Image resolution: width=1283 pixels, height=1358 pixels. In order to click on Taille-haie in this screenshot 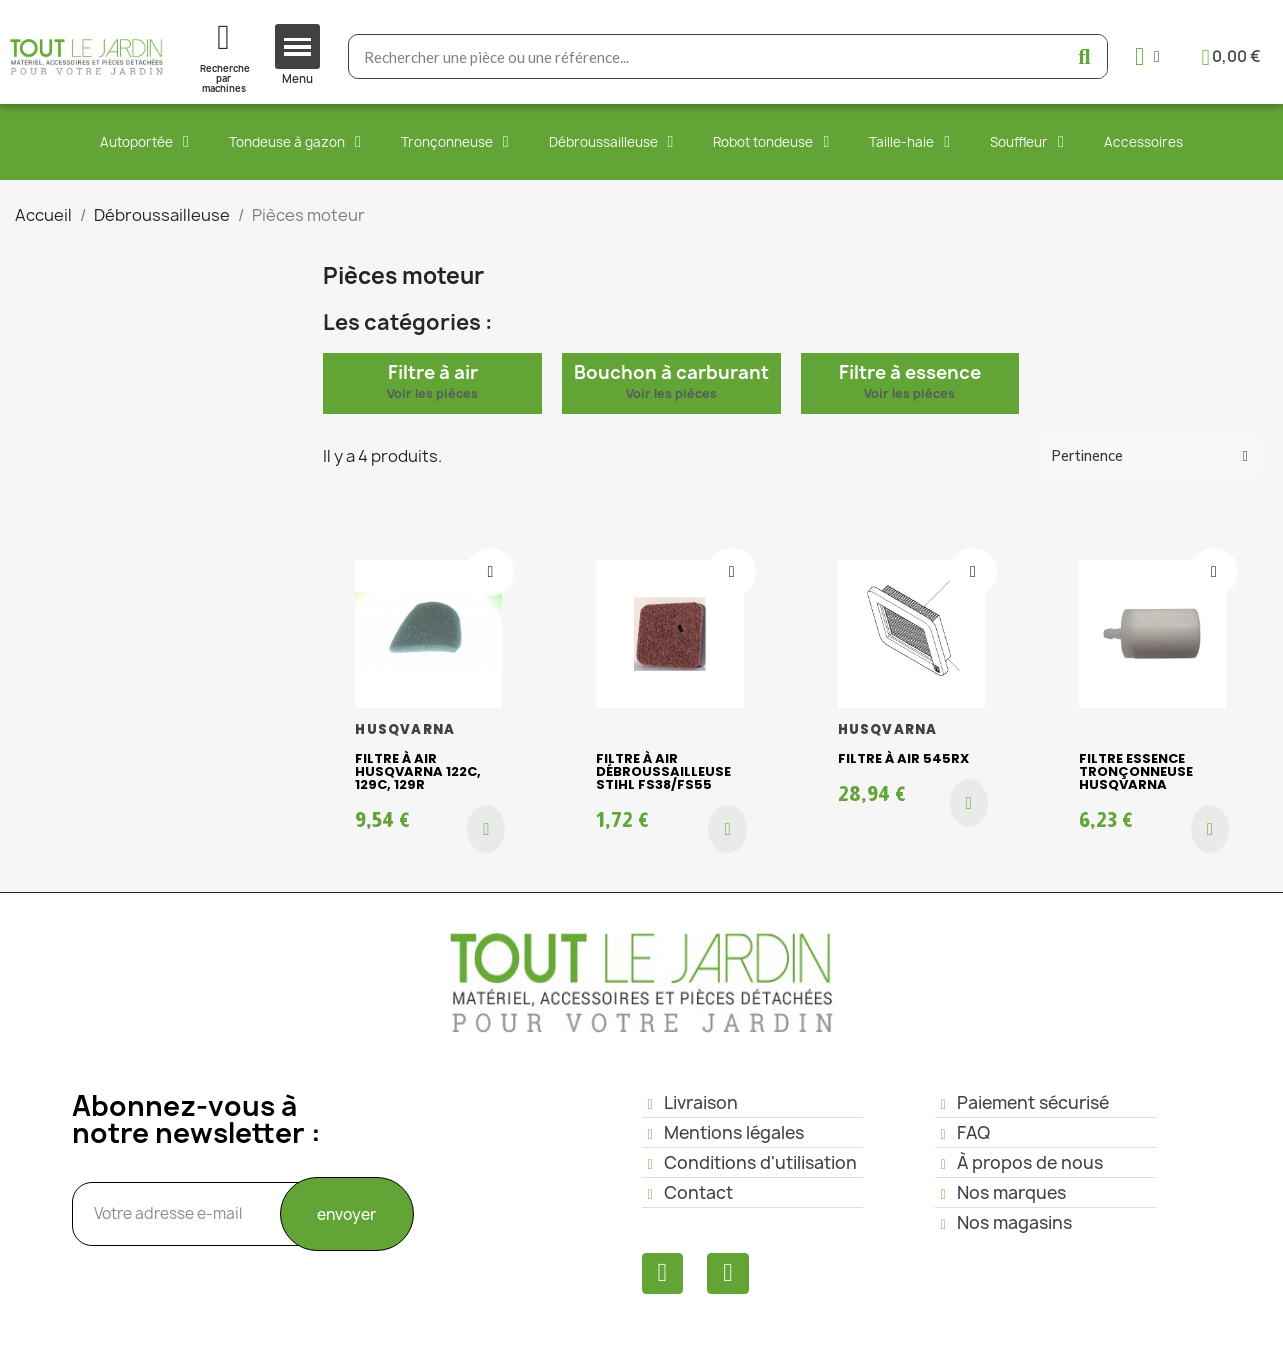, I will do `click(909, 142)`.